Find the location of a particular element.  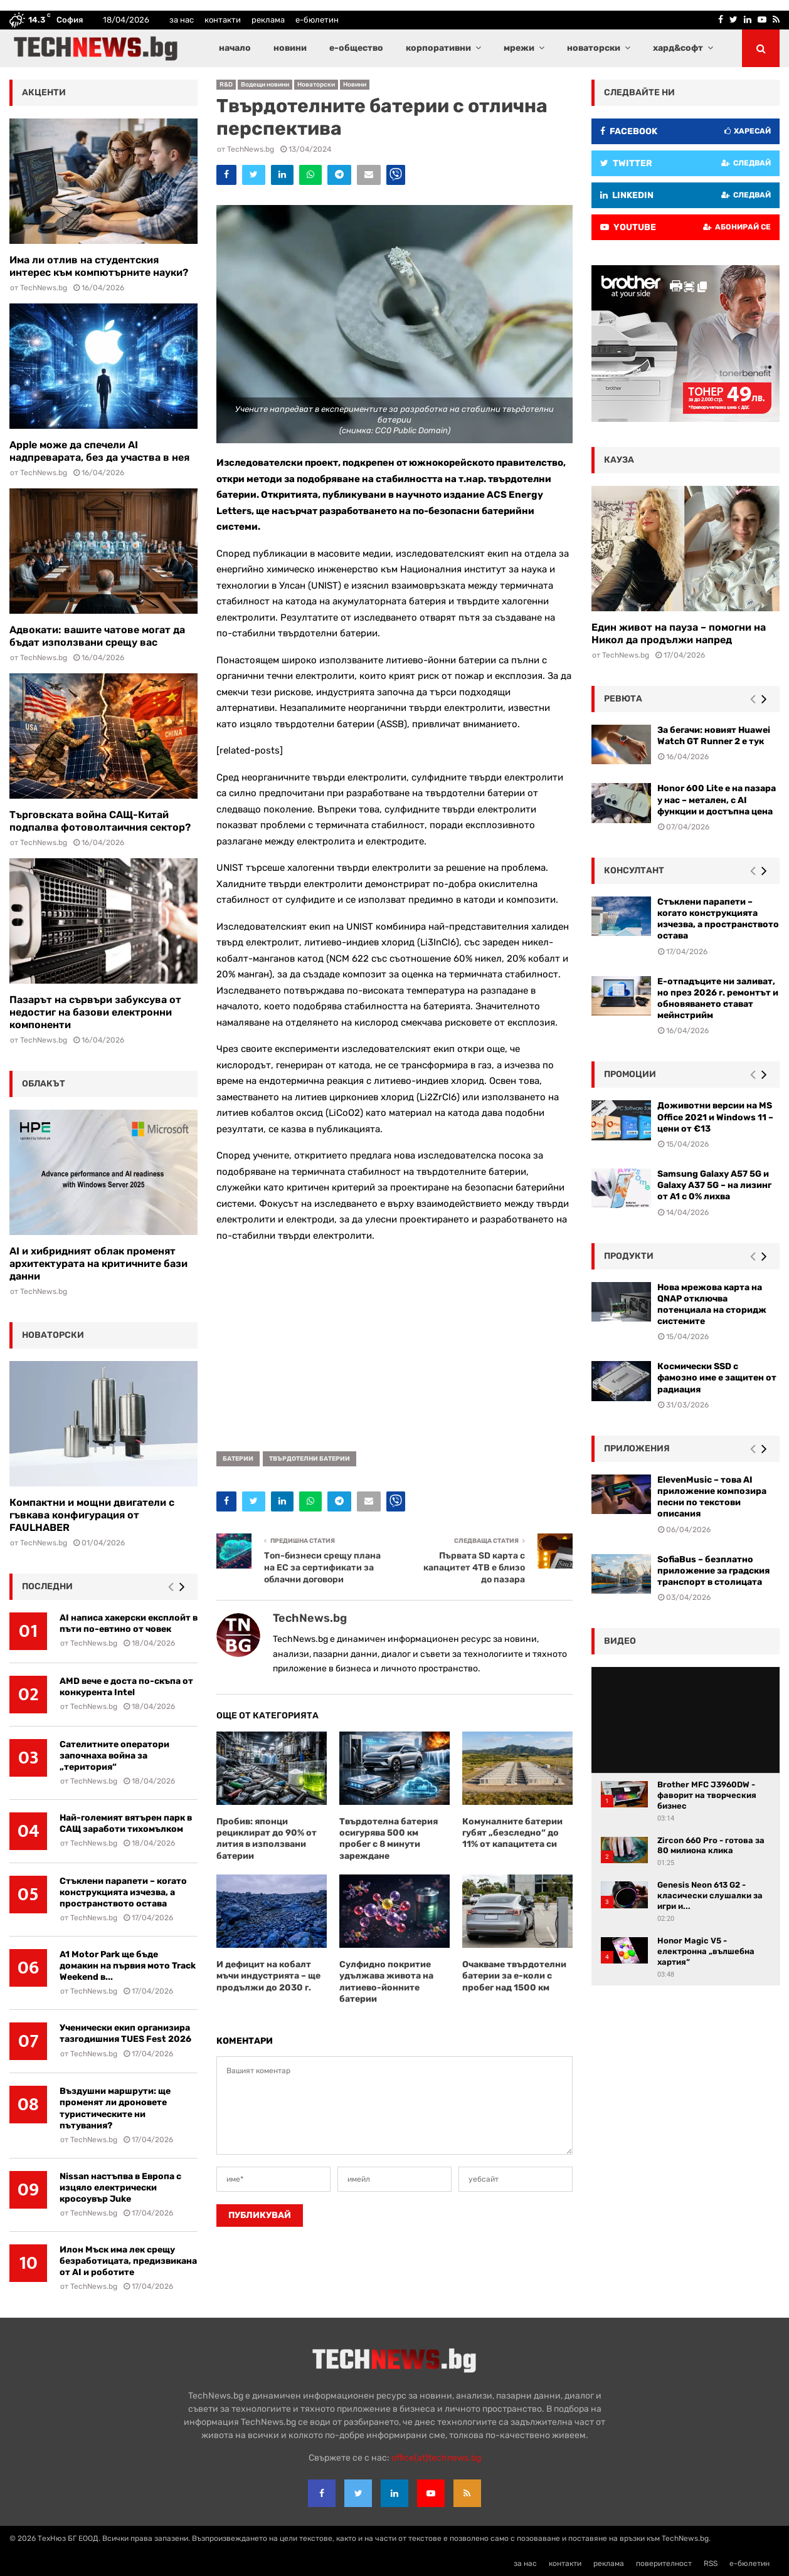

[Advertisement] is located at coordinates (394, 1342).